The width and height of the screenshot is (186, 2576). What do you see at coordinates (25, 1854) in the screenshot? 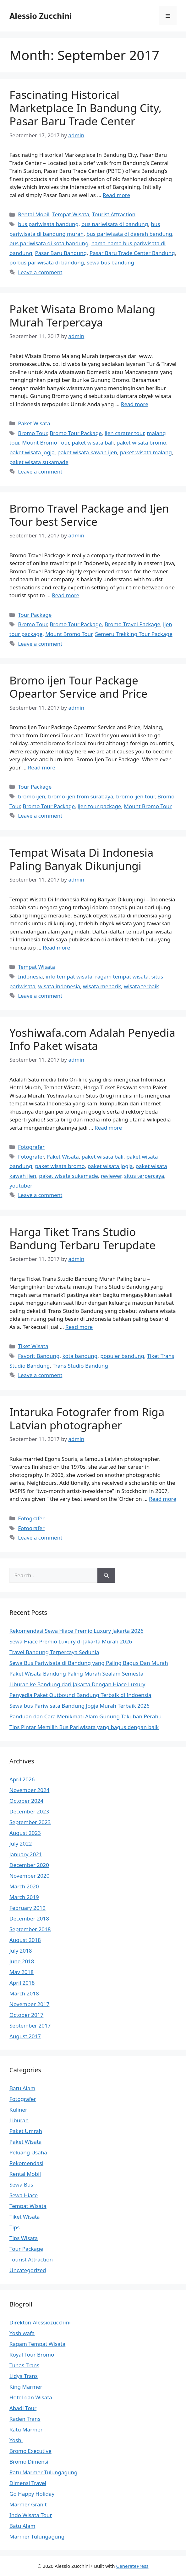
I see `January 2021` at bounding box center [25, 1854].